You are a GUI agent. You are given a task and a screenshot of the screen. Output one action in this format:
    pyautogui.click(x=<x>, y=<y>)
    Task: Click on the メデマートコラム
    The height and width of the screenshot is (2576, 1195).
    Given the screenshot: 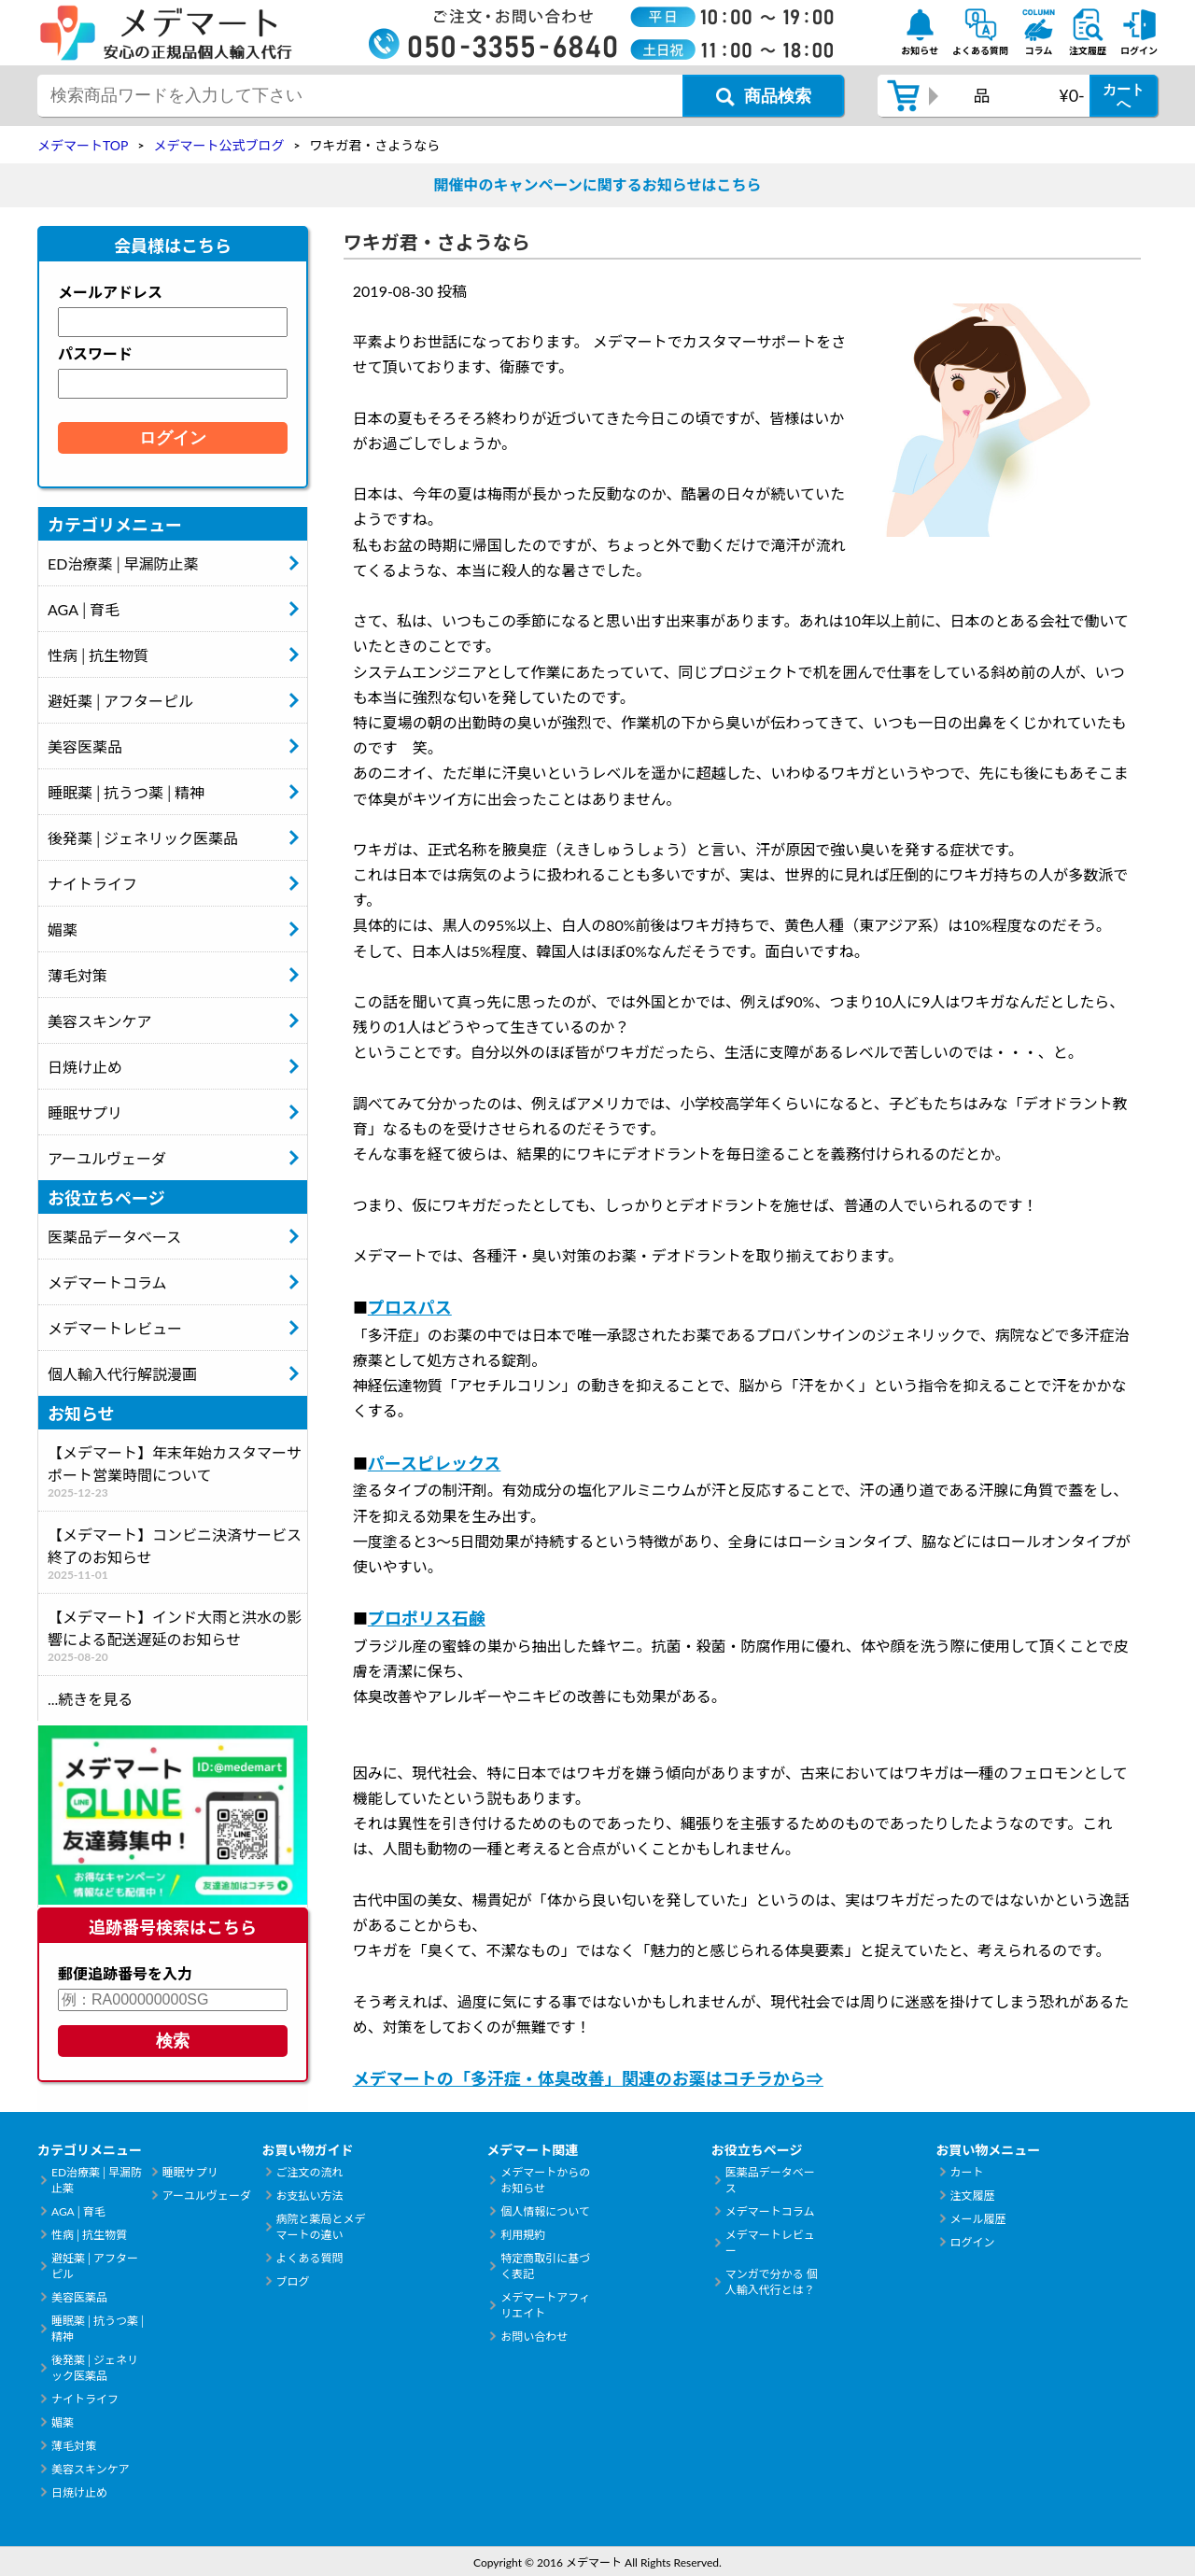 What is the action you would take?
    pyautogui.click(x=107, y=1282)
    